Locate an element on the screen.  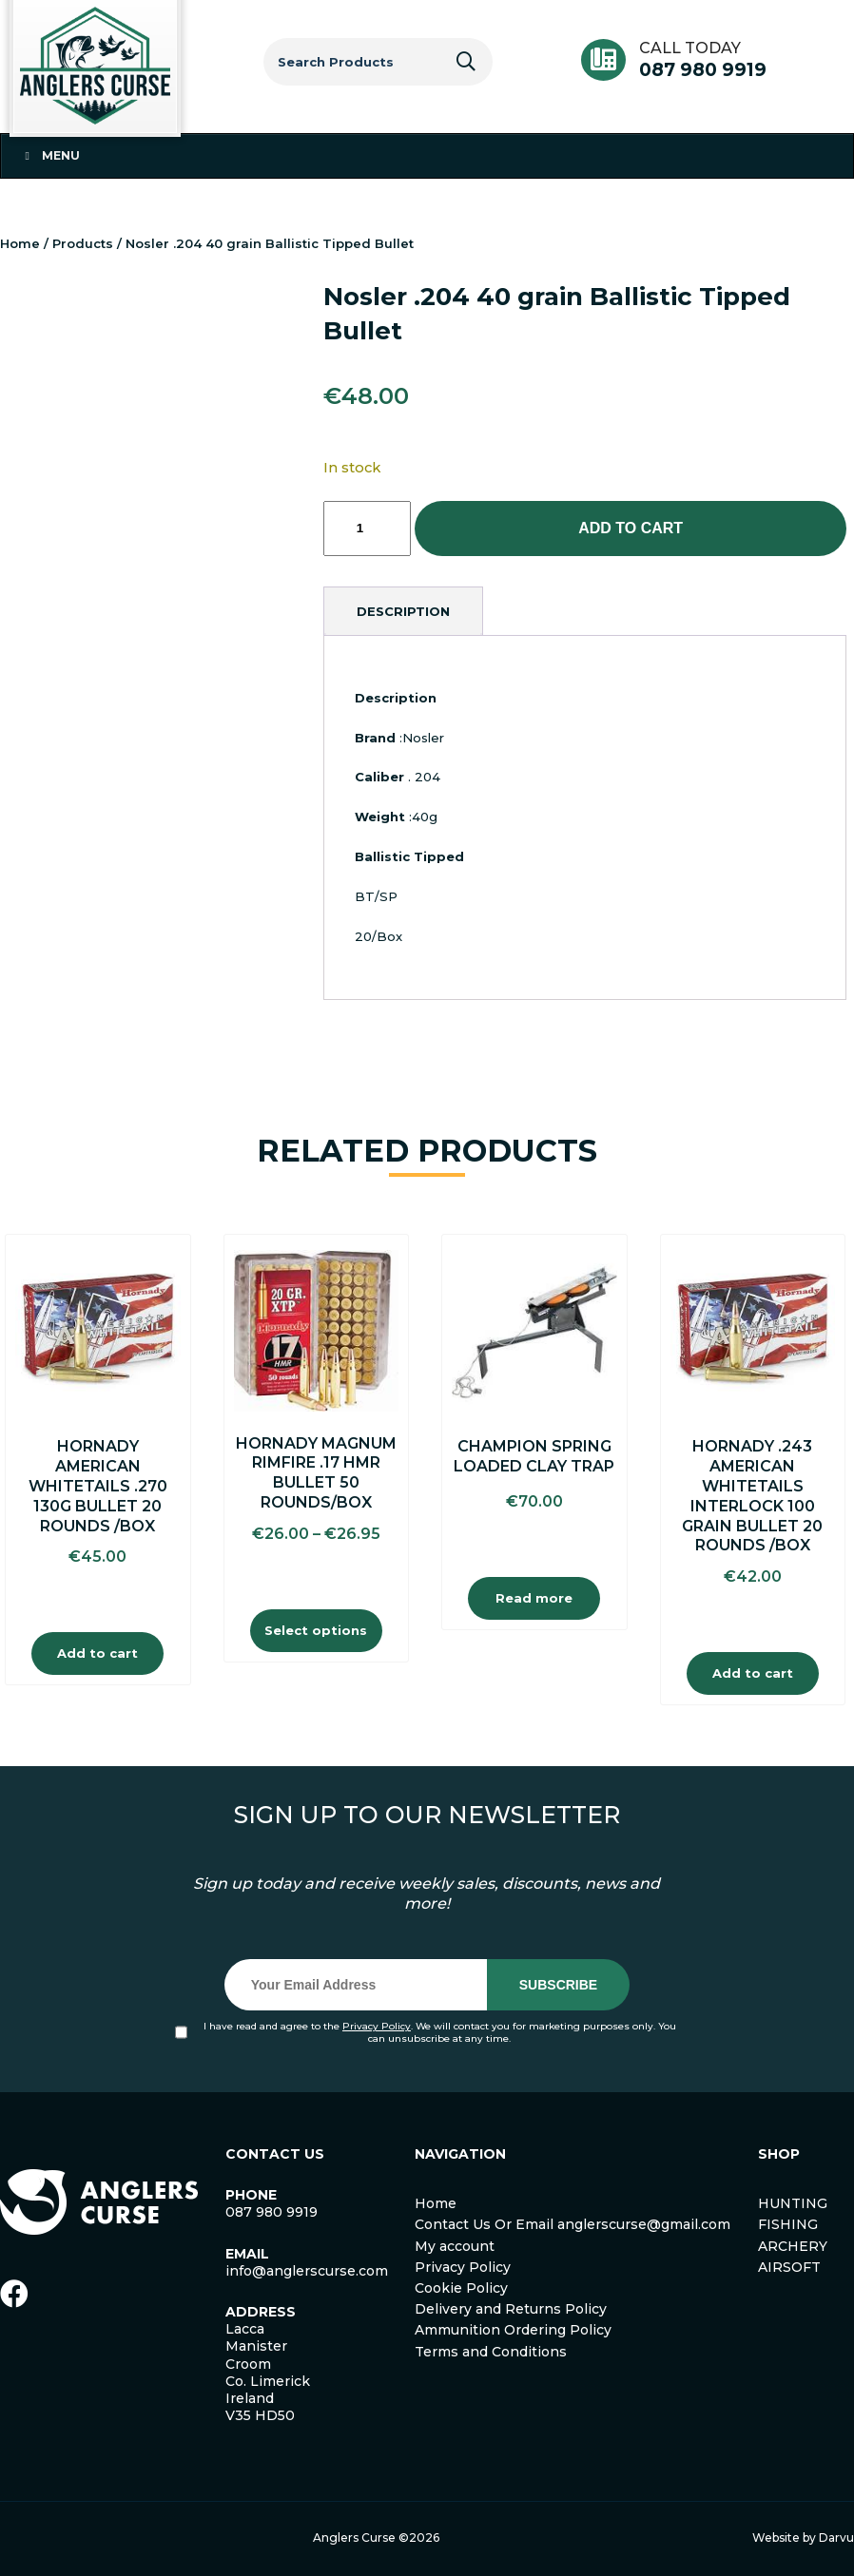
AIRSOFT is located at coordinates (789, 2267).